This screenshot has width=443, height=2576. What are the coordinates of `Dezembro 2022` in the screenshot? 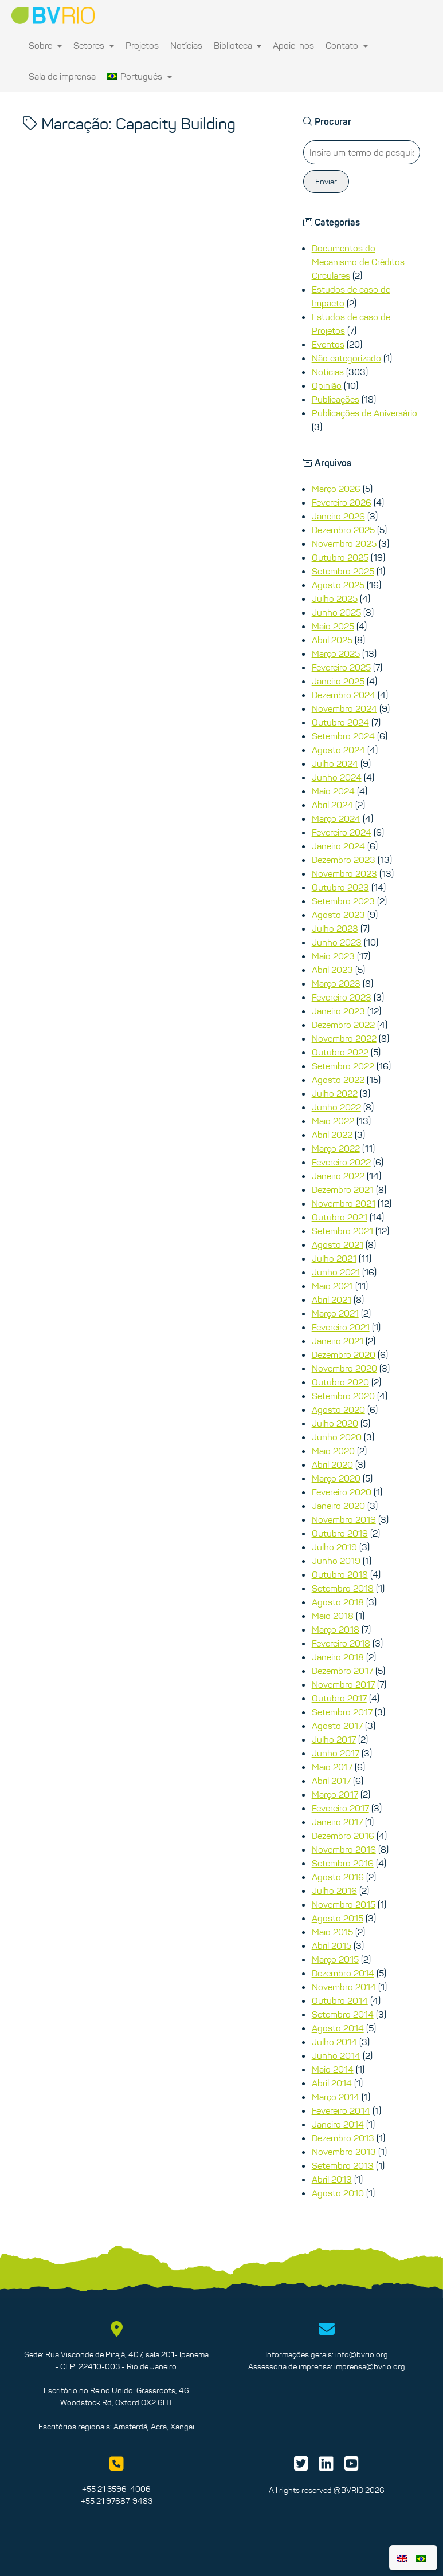 It's located at (343, 1024).